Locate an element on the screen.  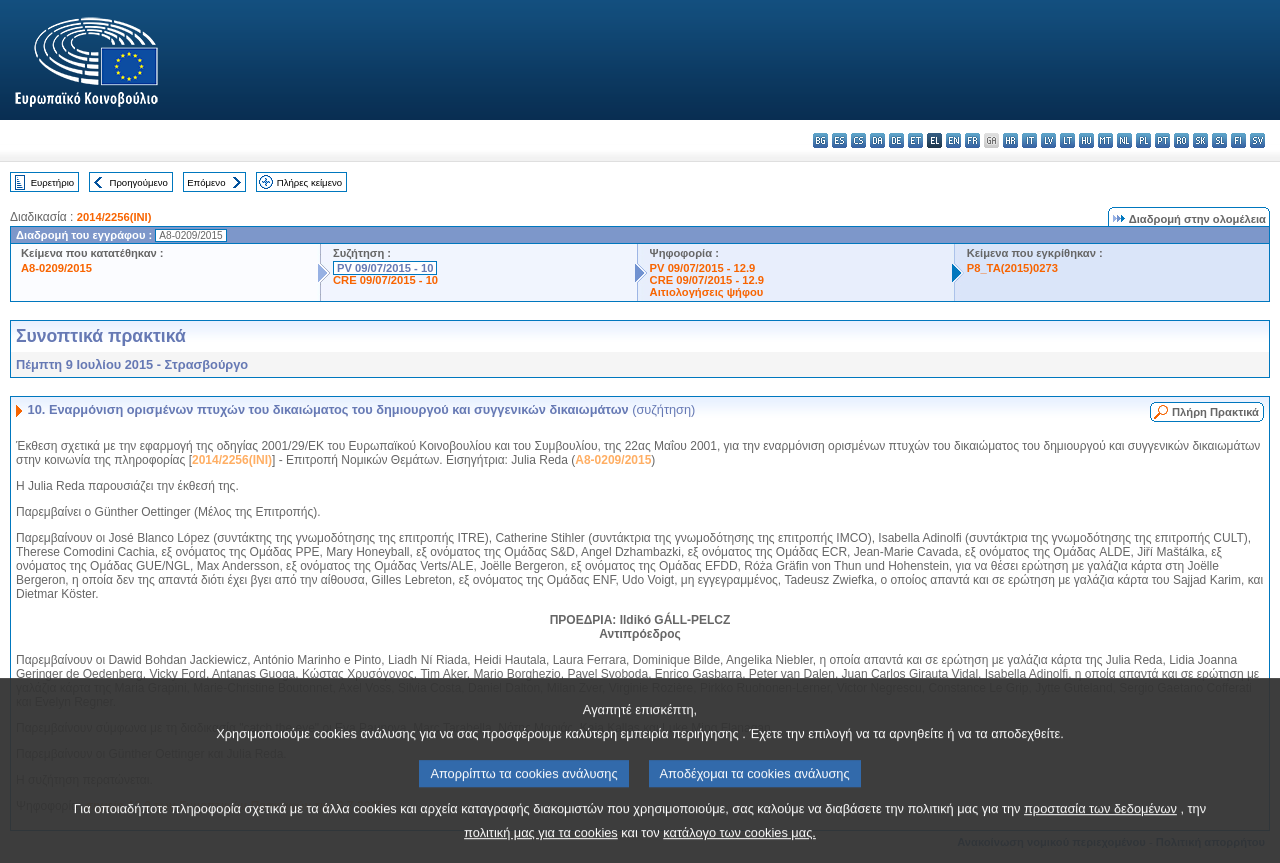
pt - português is located at coordinates (1162, 140).